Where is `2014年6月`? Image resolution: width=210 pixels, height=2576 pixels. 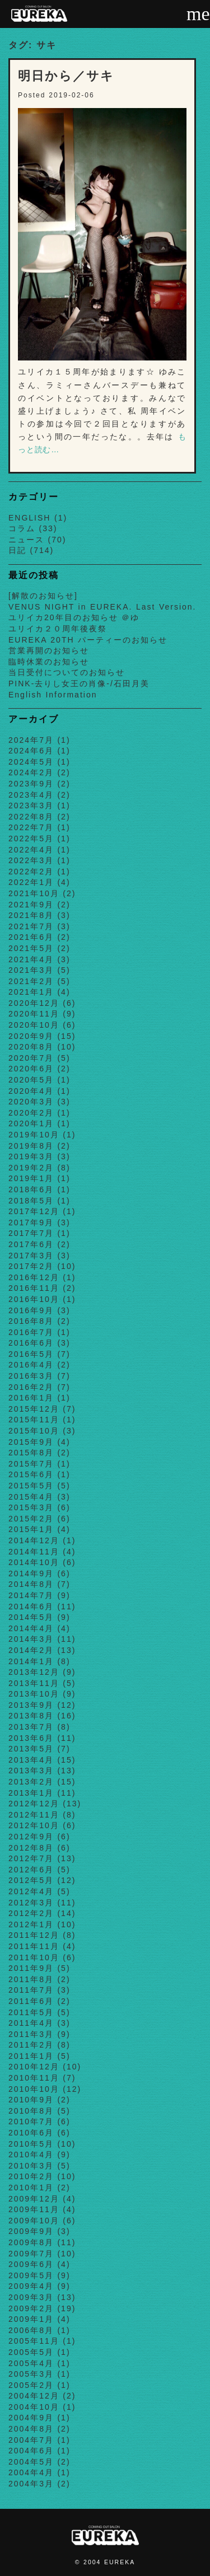
2014年6月 is located at coordinates (31, 1606).